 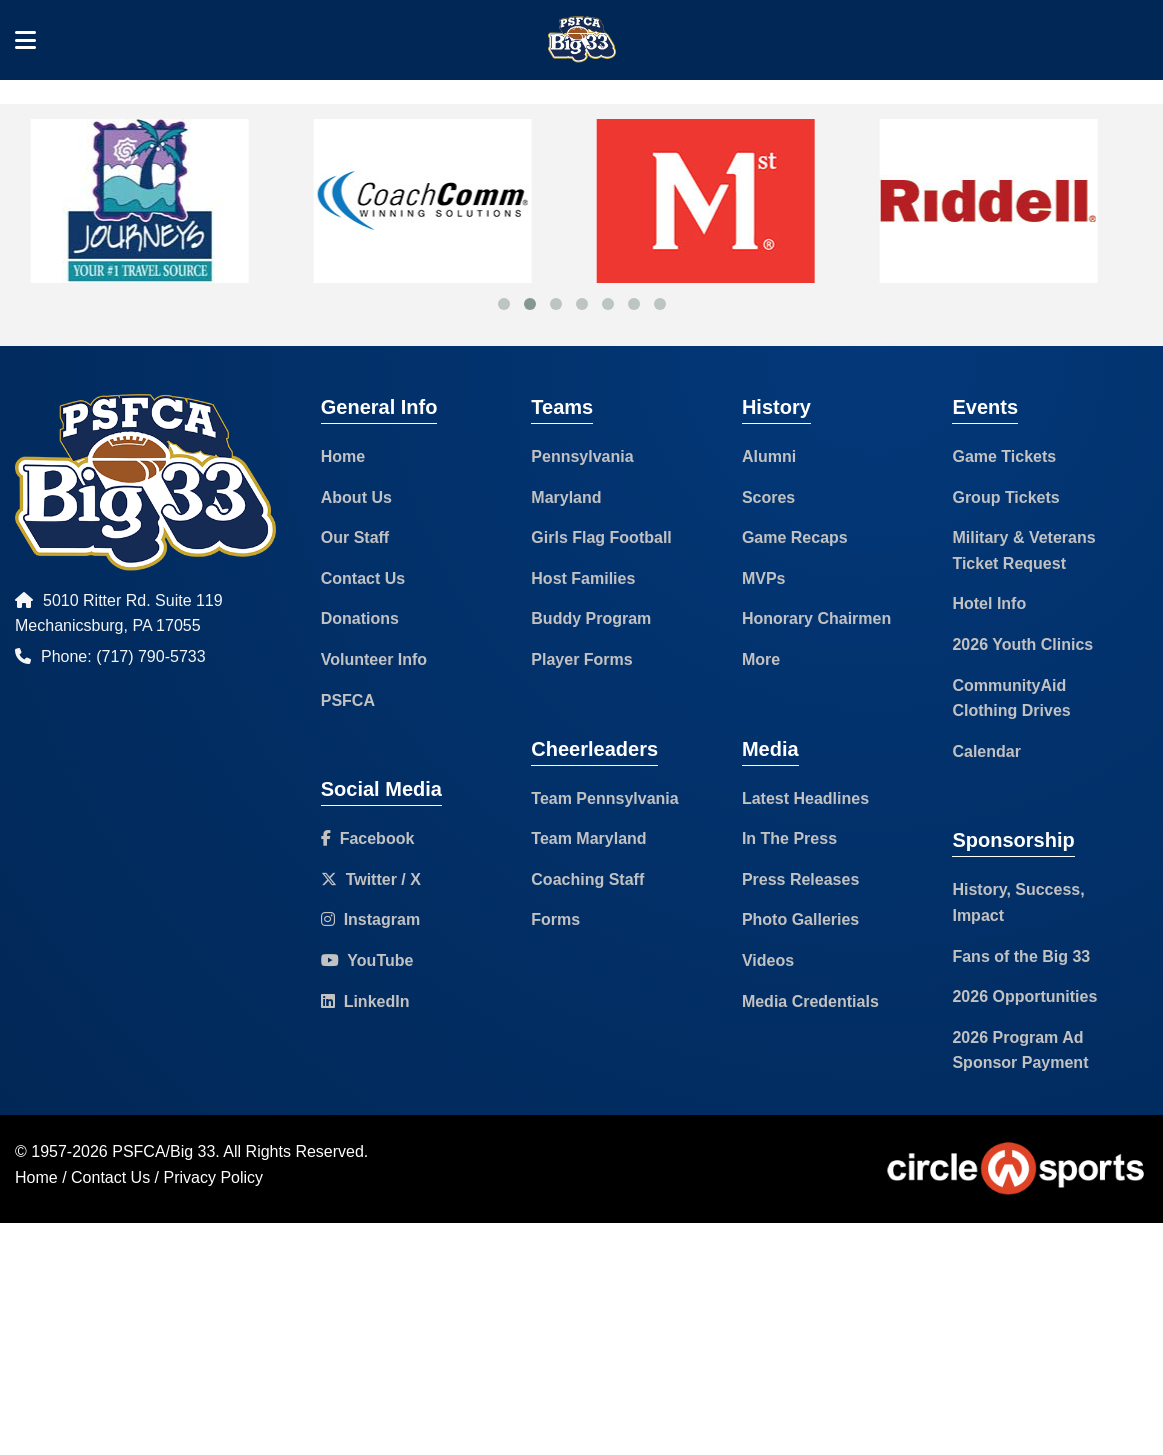 What do you see at coordinates (805, 798) in the screenshot?
I see `Latest Headlines` at bounding box center [805, 798].